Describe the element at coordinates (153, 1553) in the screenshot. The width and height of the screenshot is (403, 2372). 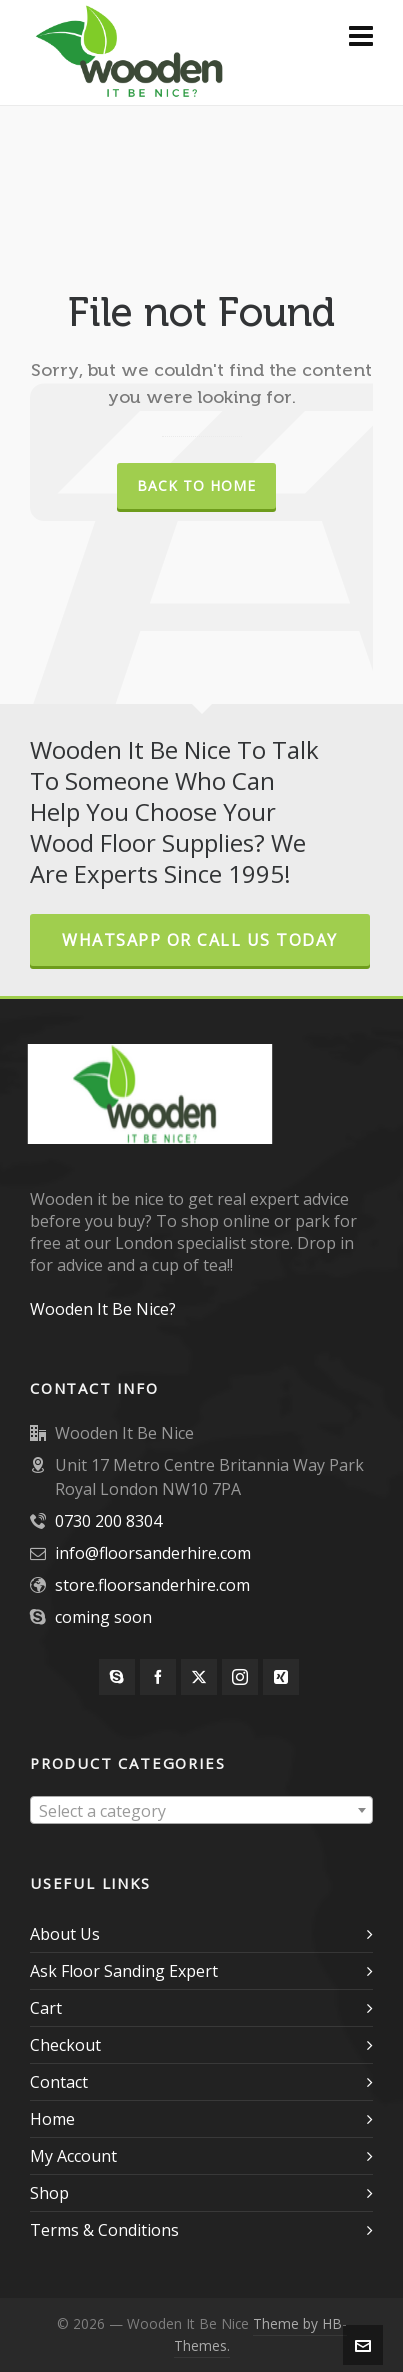
I see `info@floorsanderhire.com` at that location.